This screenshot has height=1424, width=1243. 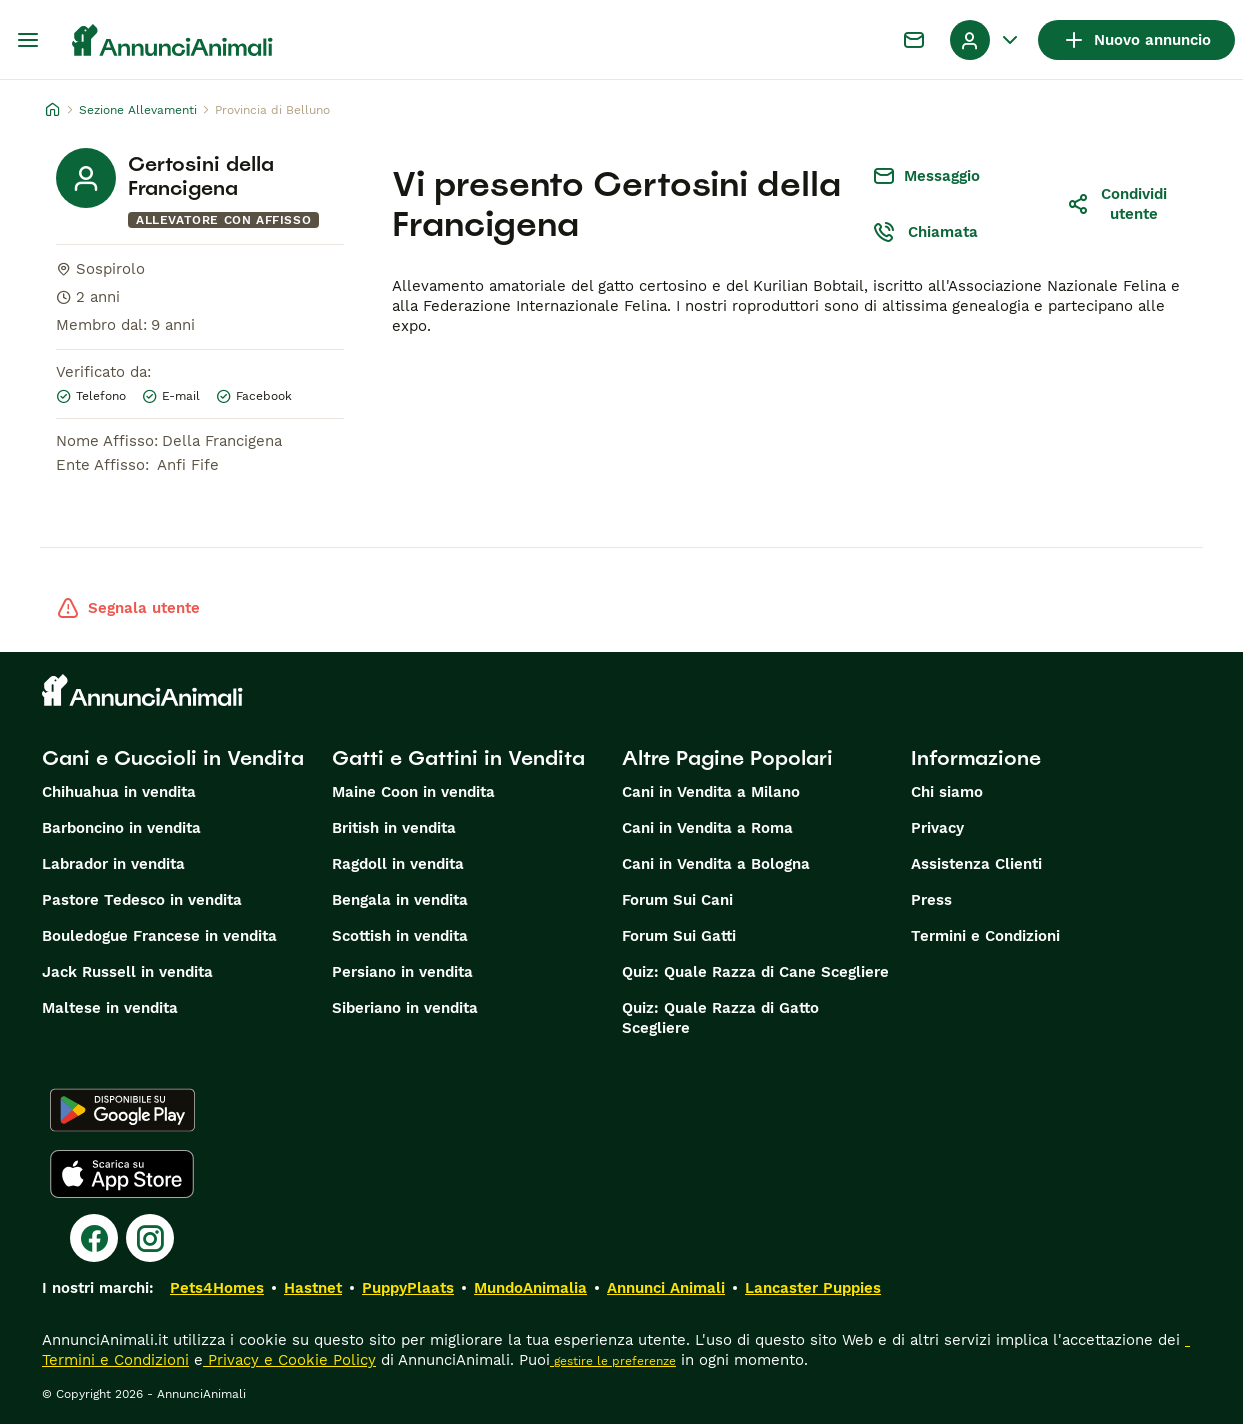 I want to click on Lancaster Puppies, so click(x=813, y=1288).